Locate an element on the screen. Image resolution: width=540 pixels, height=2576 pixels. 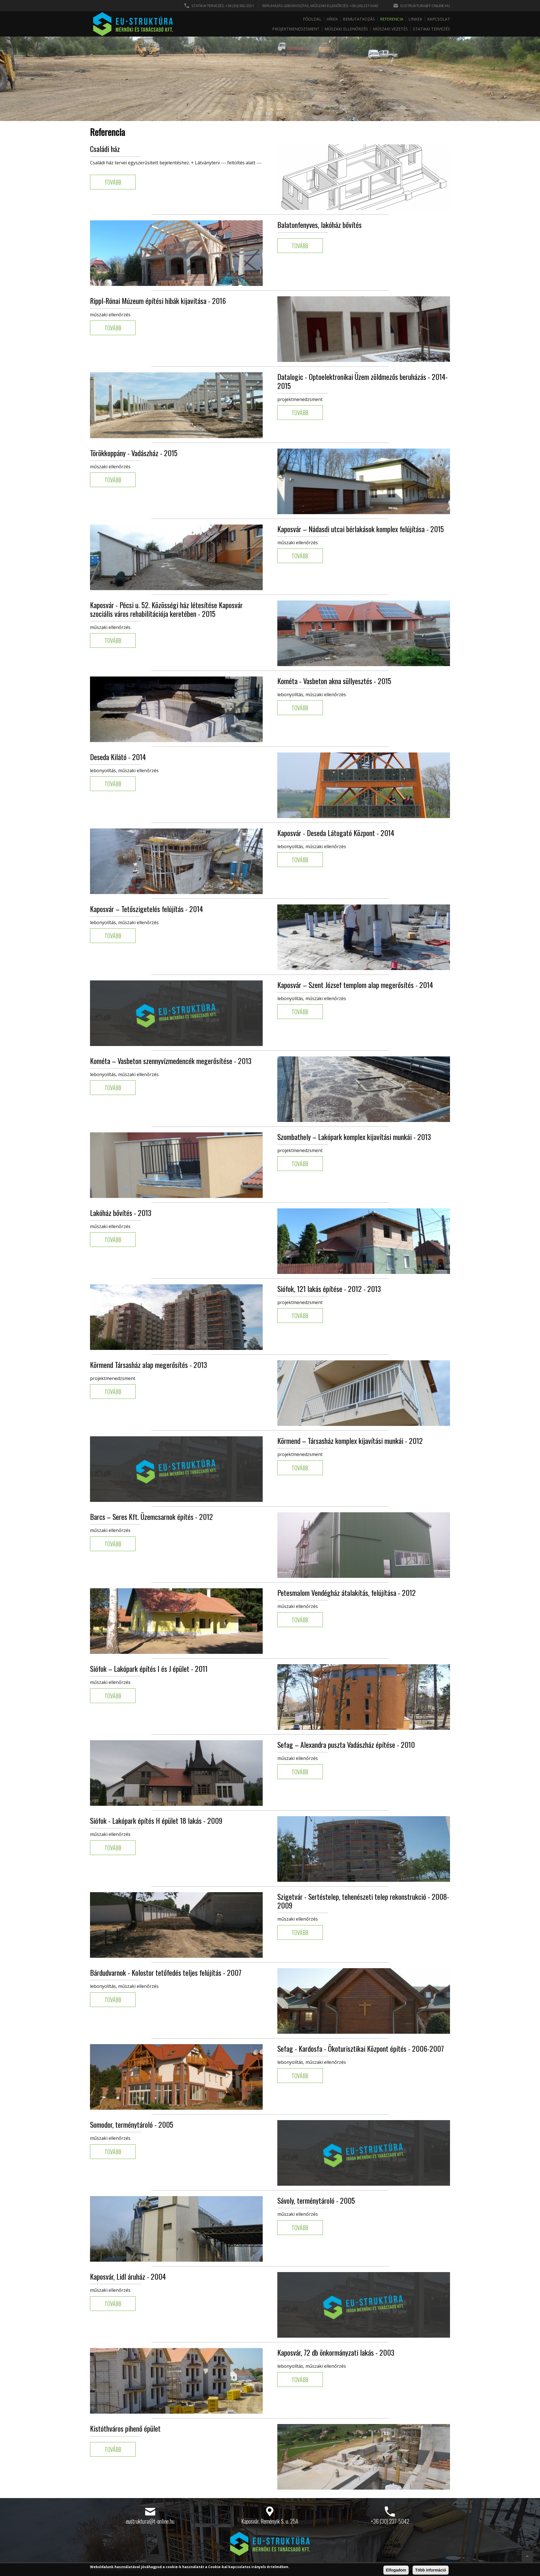
Kaposvár – Nádasdi utcai bérlakások komplex felújítása - 2015 is located at coordinates (360, 528).